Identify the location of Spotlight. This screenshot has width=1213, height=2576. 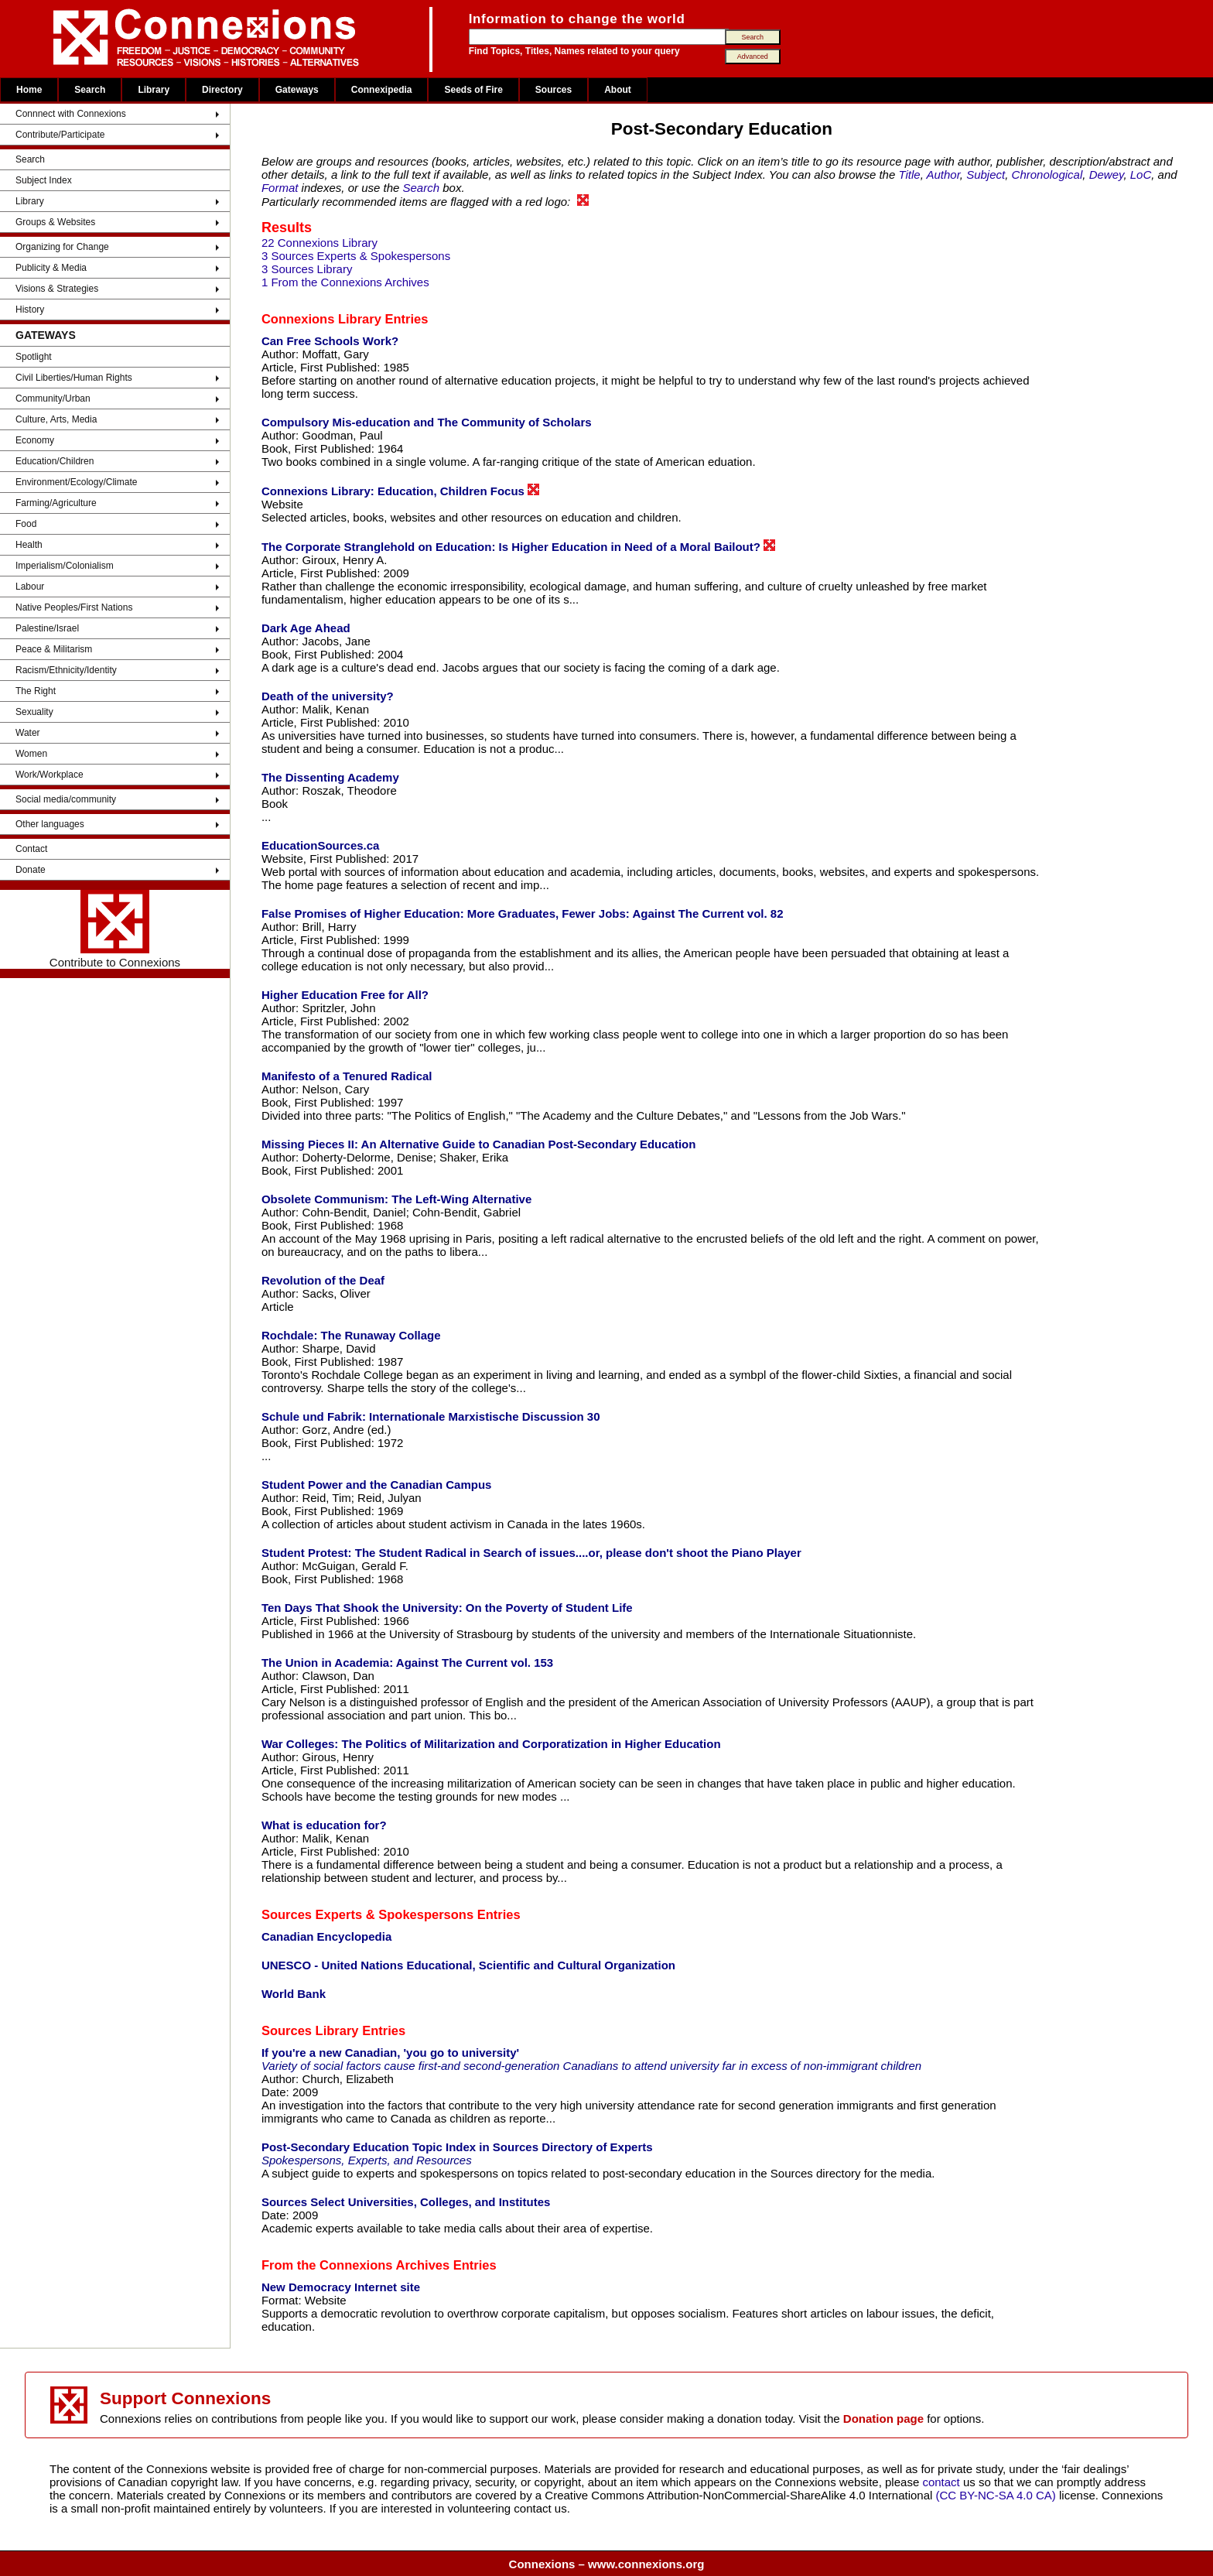
(33, 356).